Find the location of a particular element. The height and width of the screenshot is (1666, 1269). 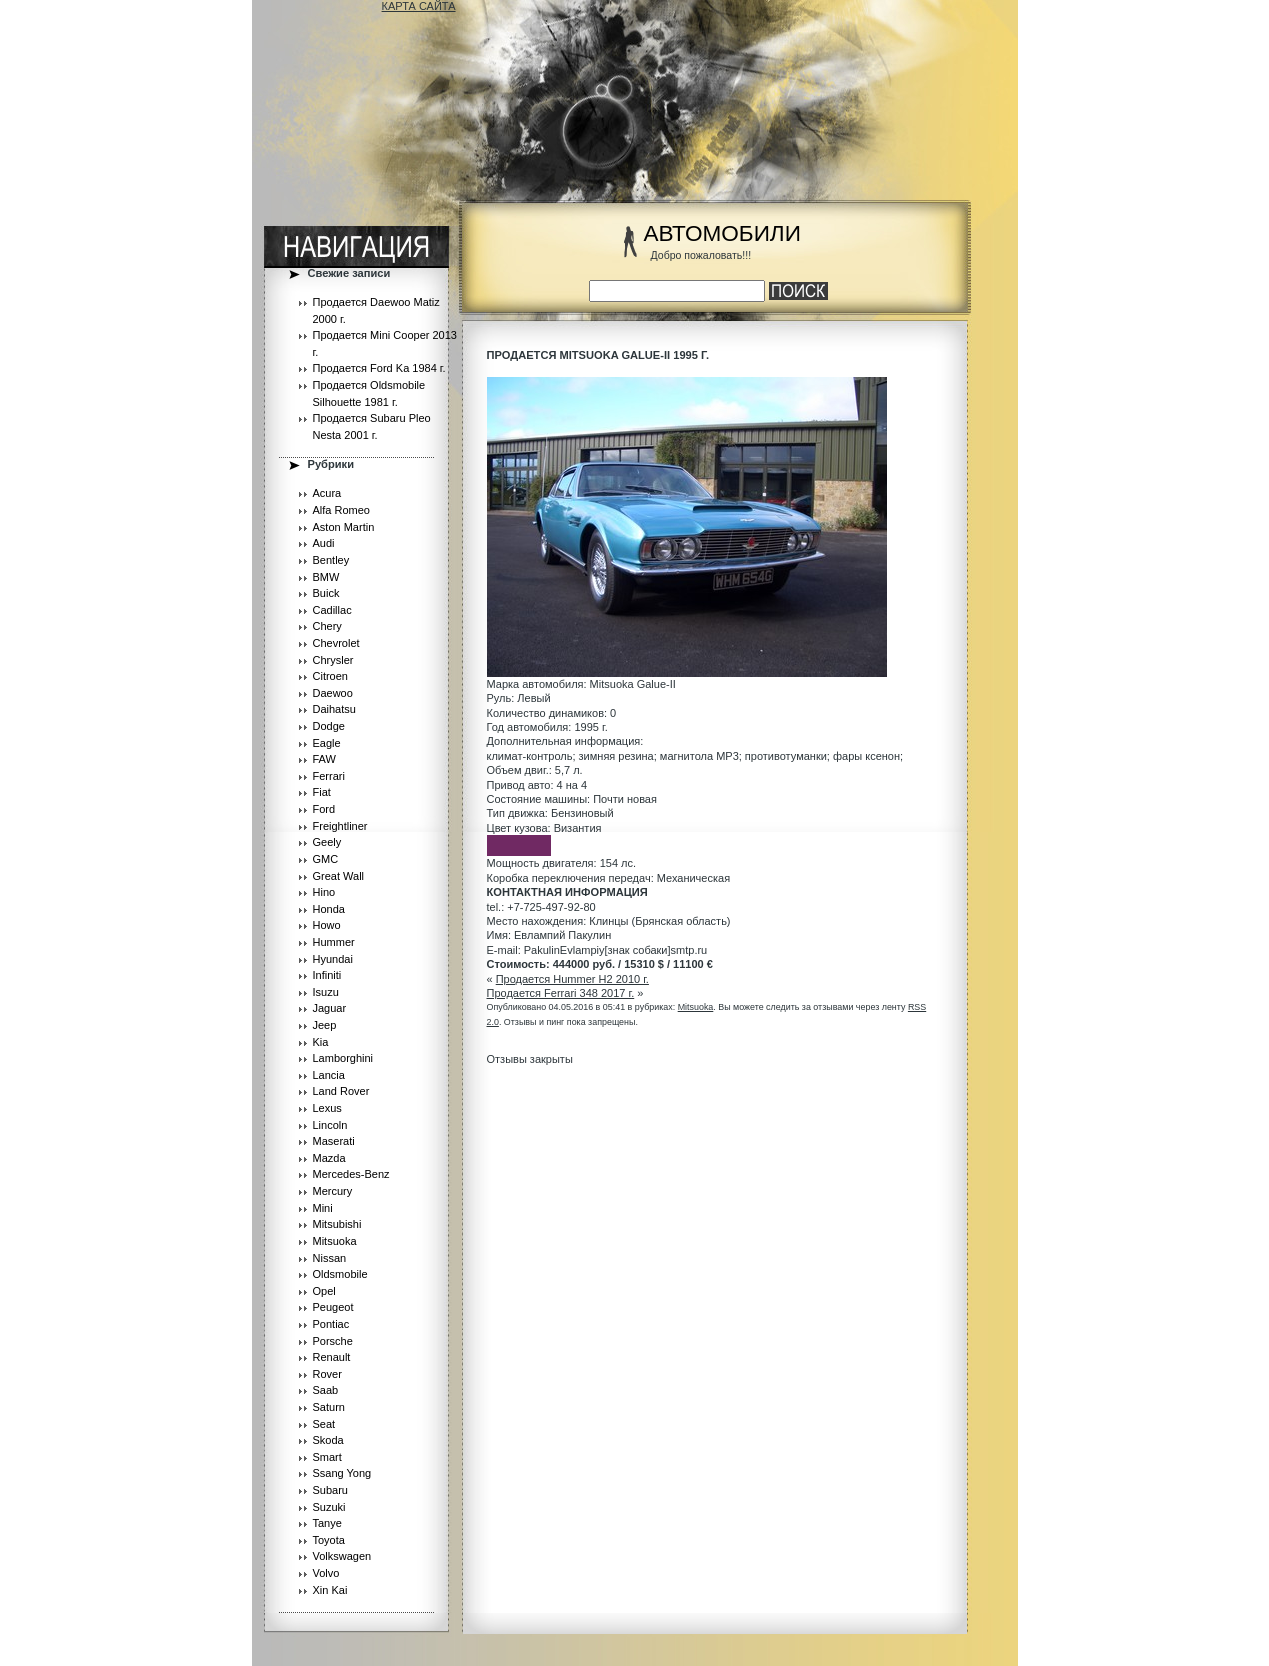

Mazda is located at coordinates (329, 1158).